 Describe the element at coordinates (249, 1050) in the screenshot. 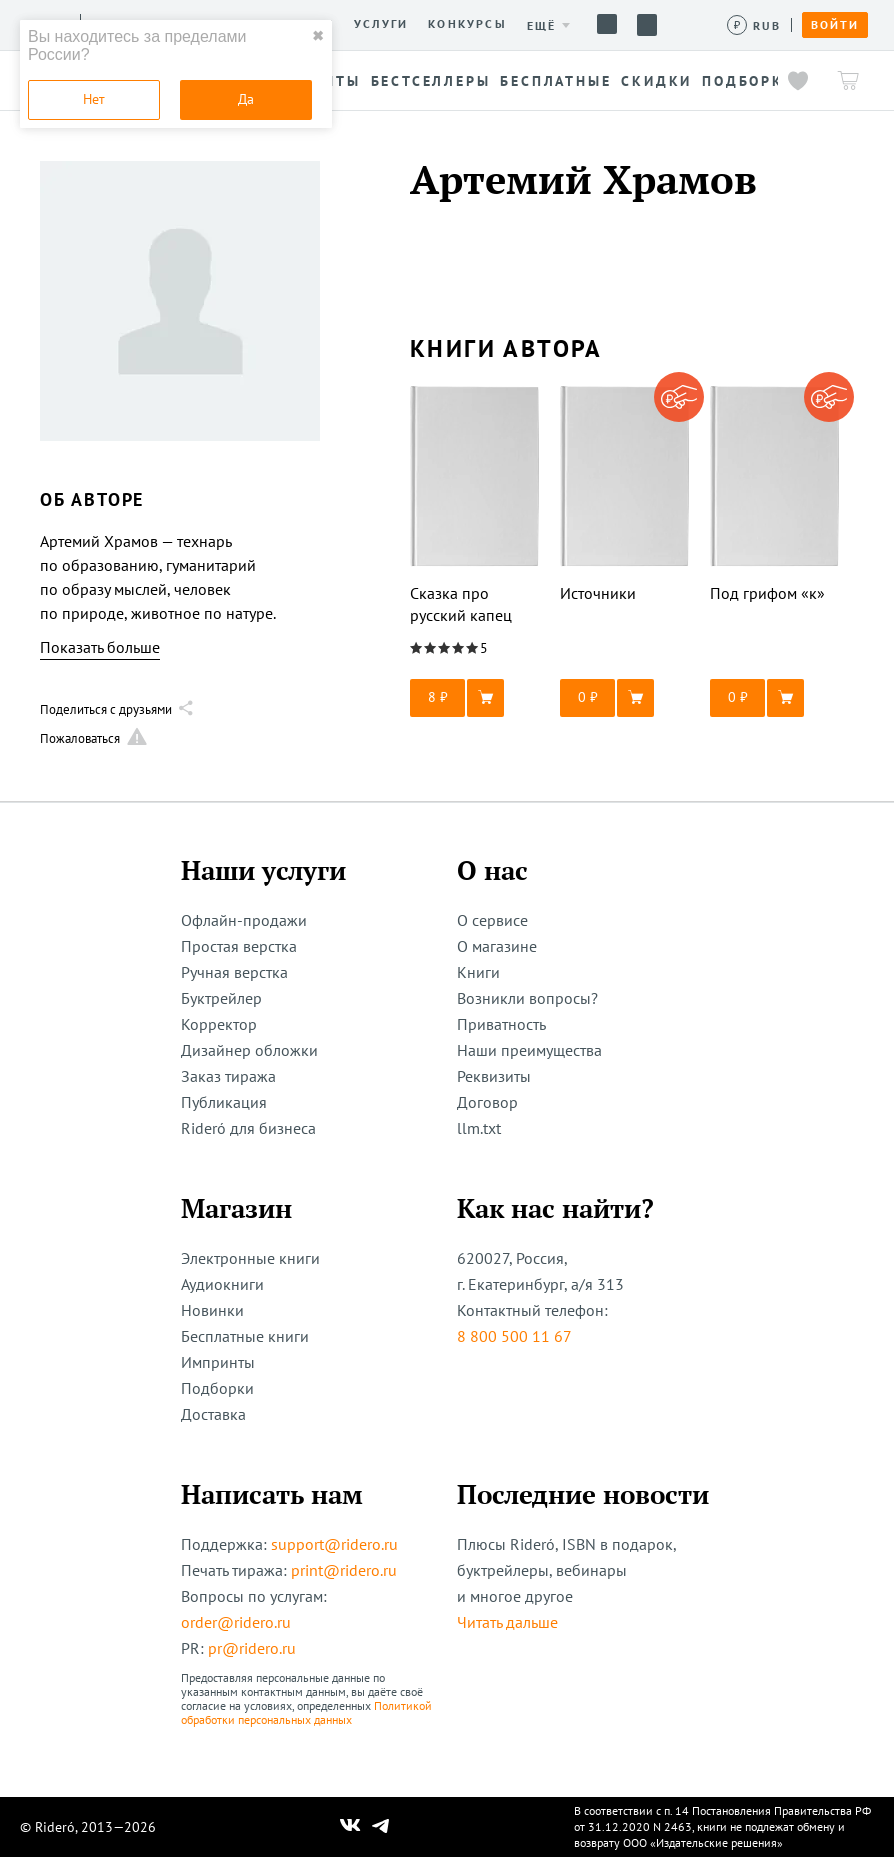

I see `Дизайнер обложки` at that location.